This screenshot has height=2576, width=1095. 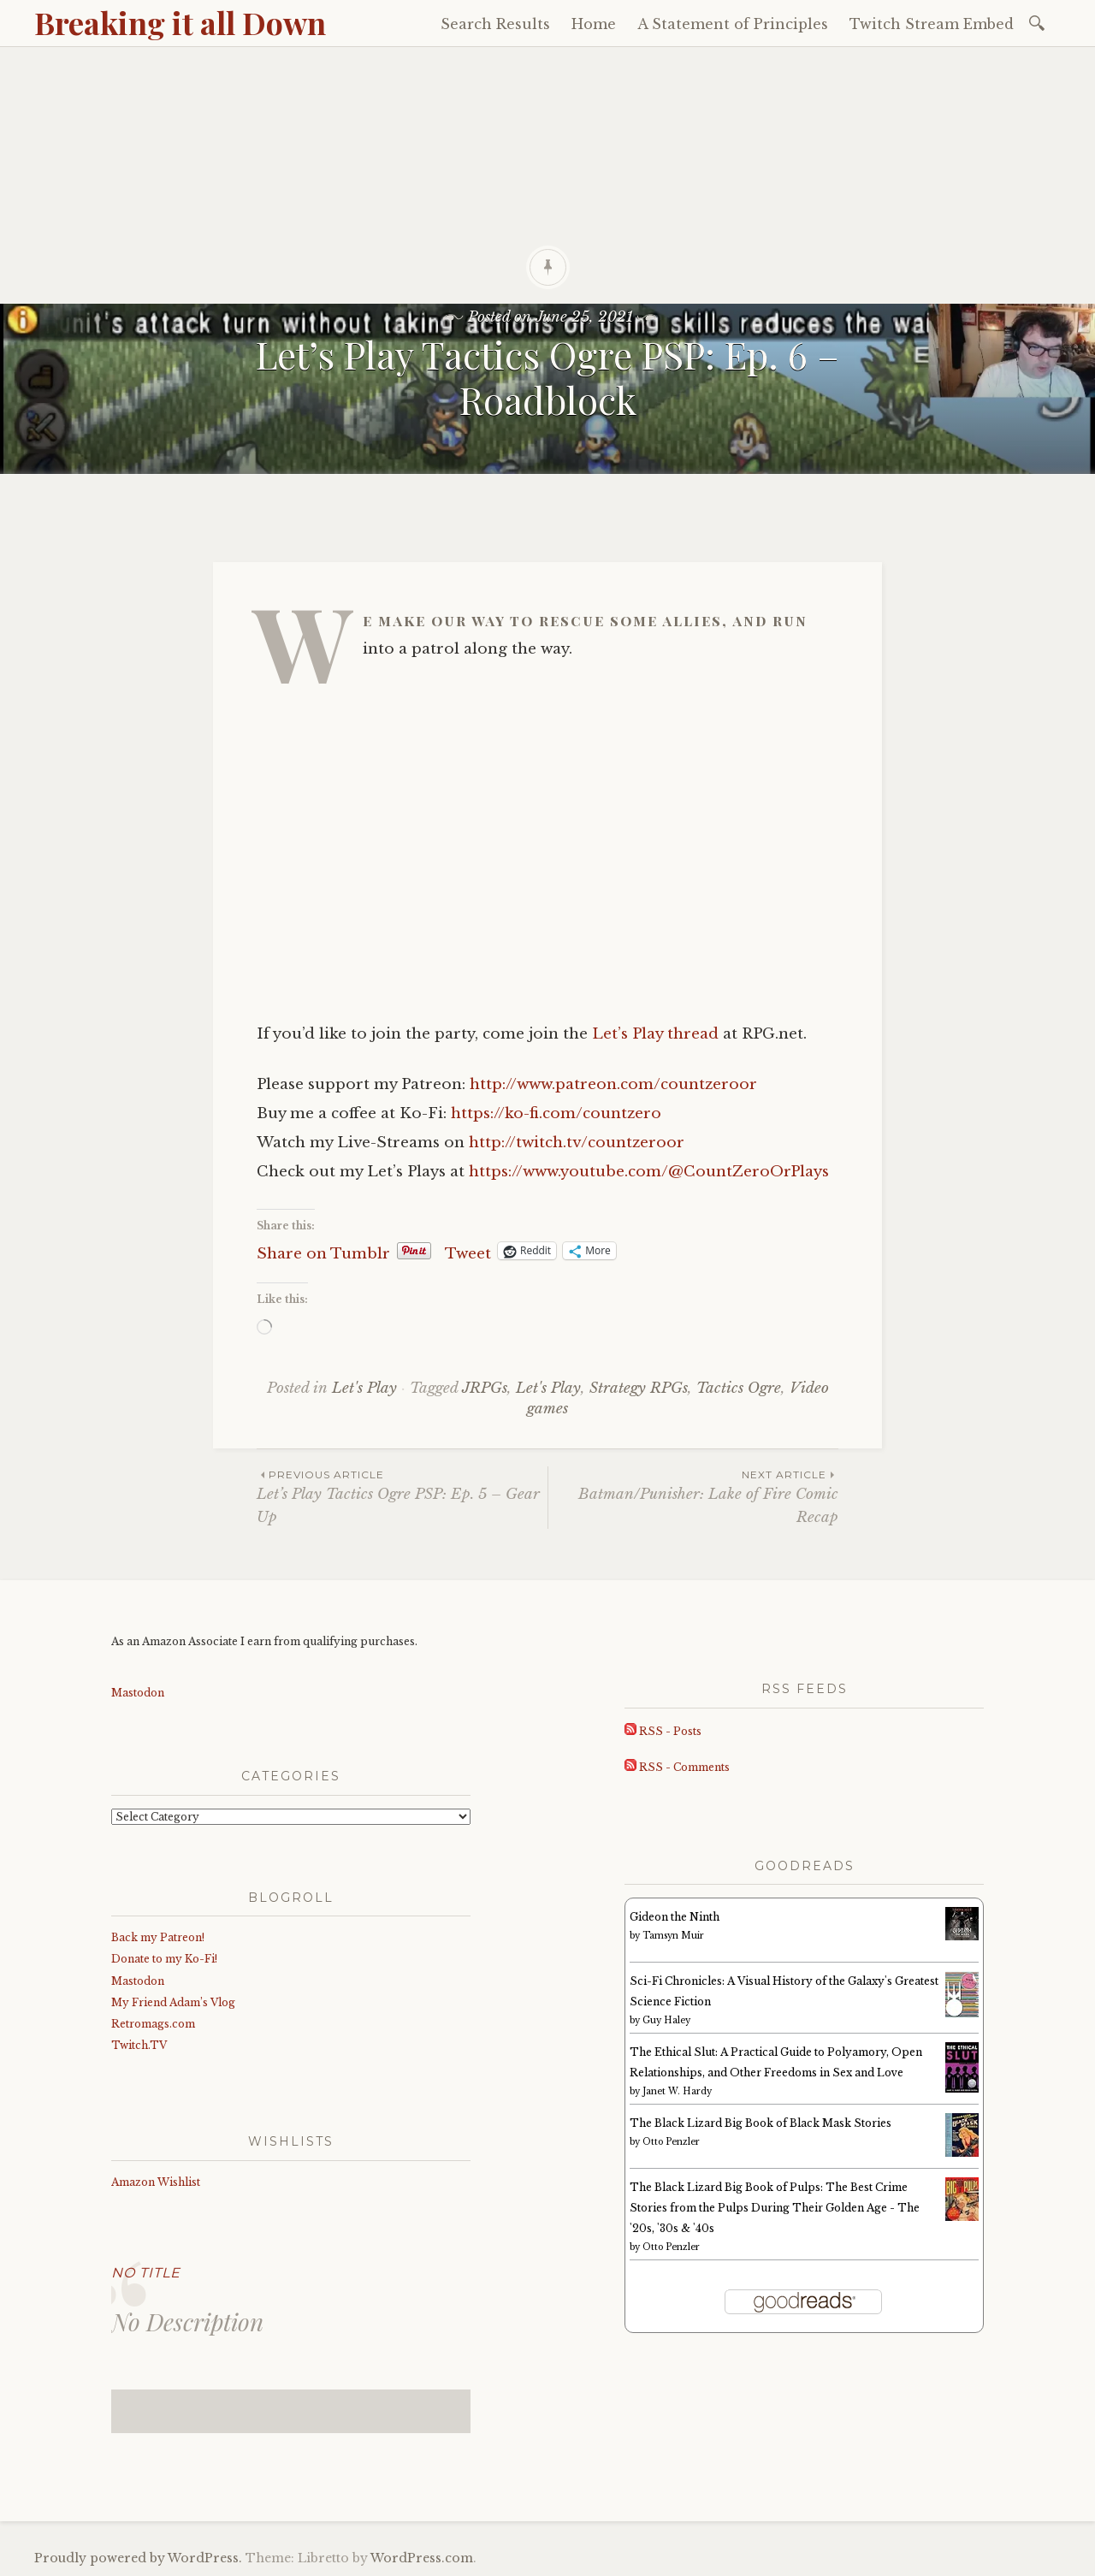 I want to click on Mastodon, so click(x=137, y=1692).